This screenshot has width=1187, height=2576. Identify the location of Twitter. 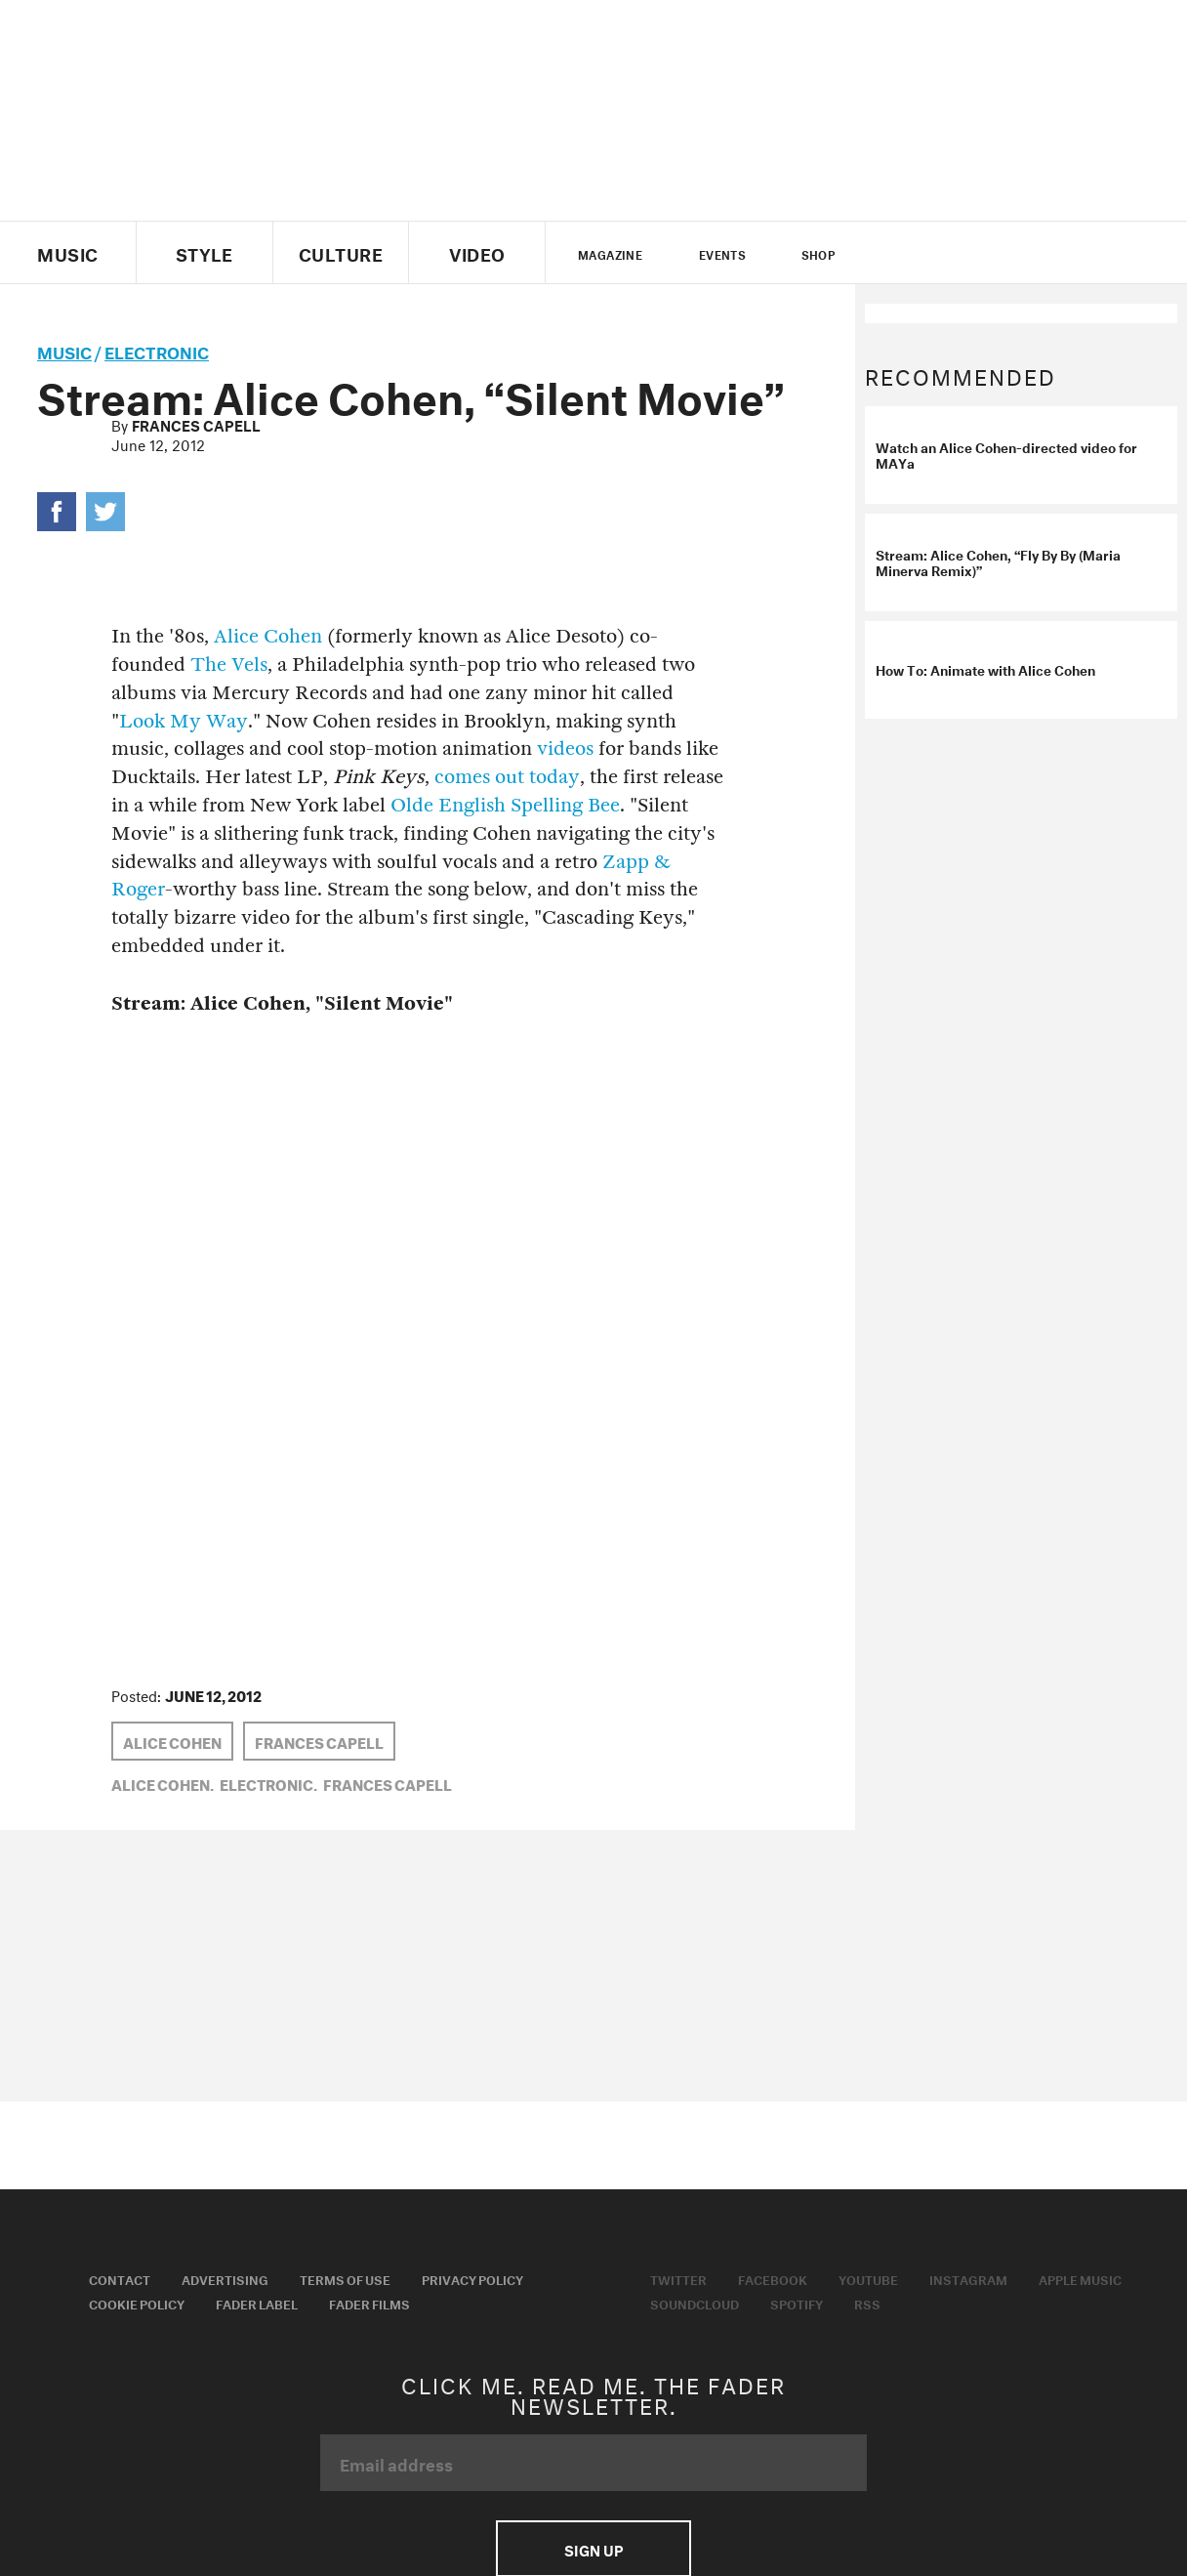
(896, 253).